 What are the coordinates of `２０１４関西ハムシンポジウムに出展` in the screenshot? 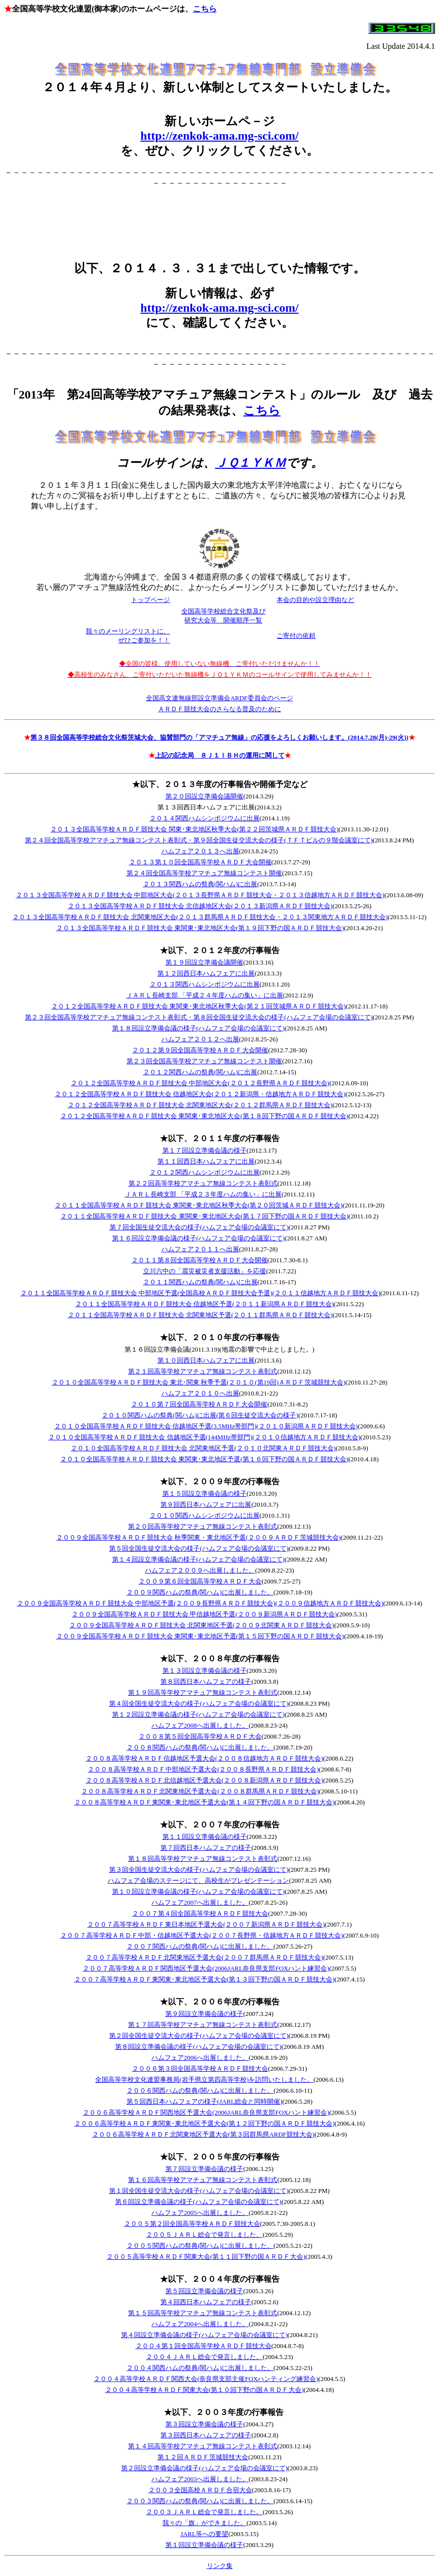 It's located at (204, 818).